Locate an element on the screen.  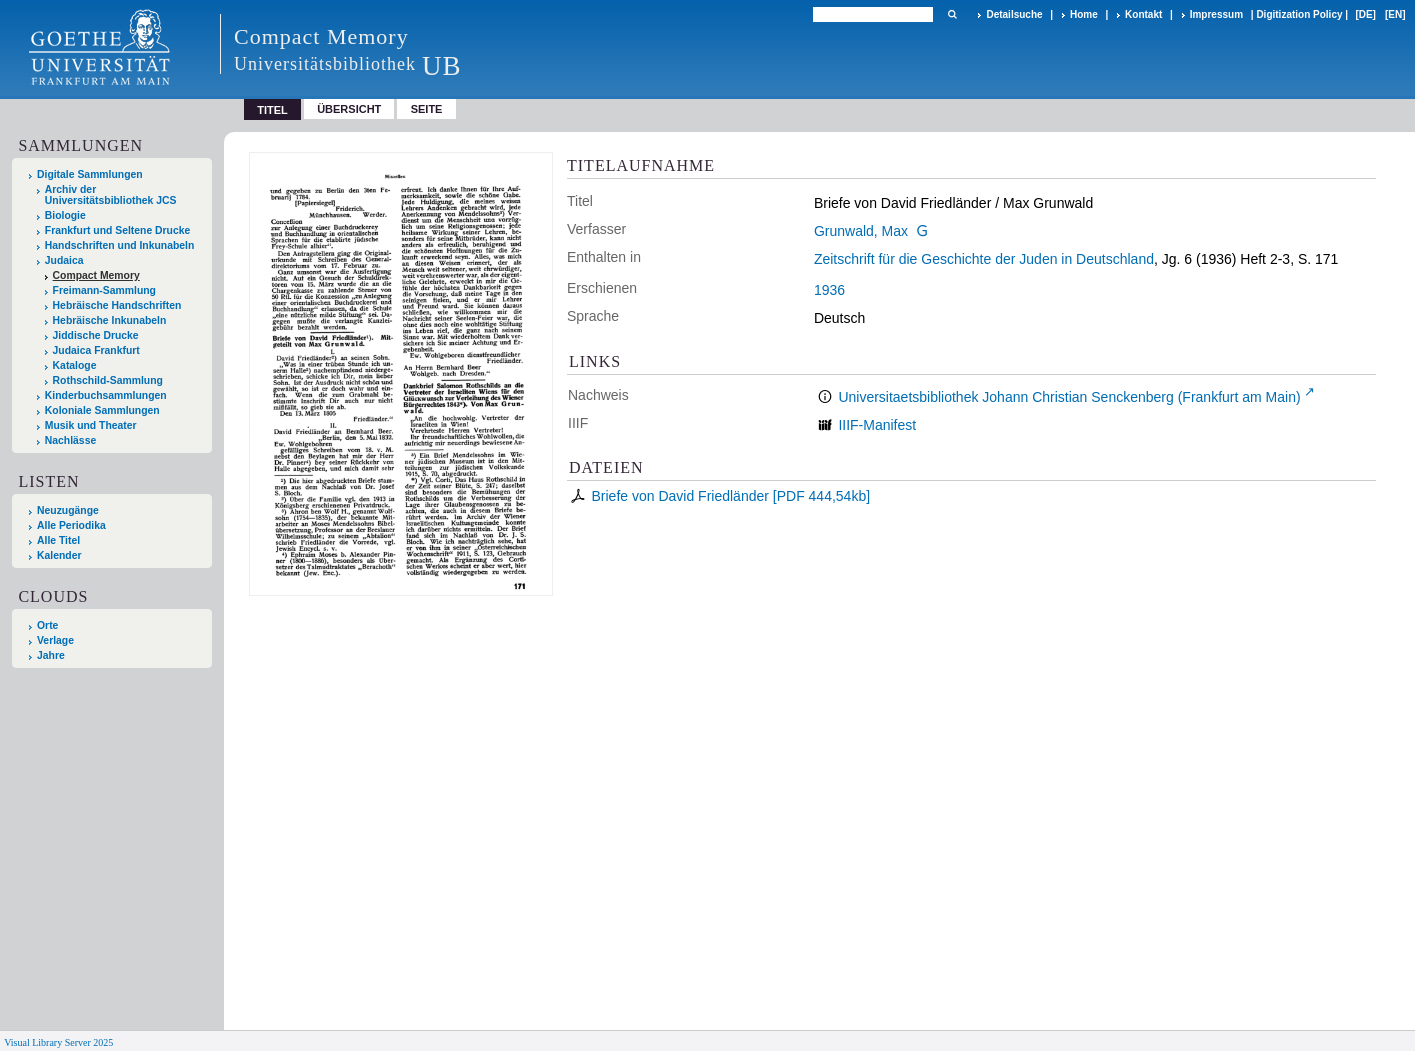
Hebräische Inkunabeln is located at coordinates (110, 320).